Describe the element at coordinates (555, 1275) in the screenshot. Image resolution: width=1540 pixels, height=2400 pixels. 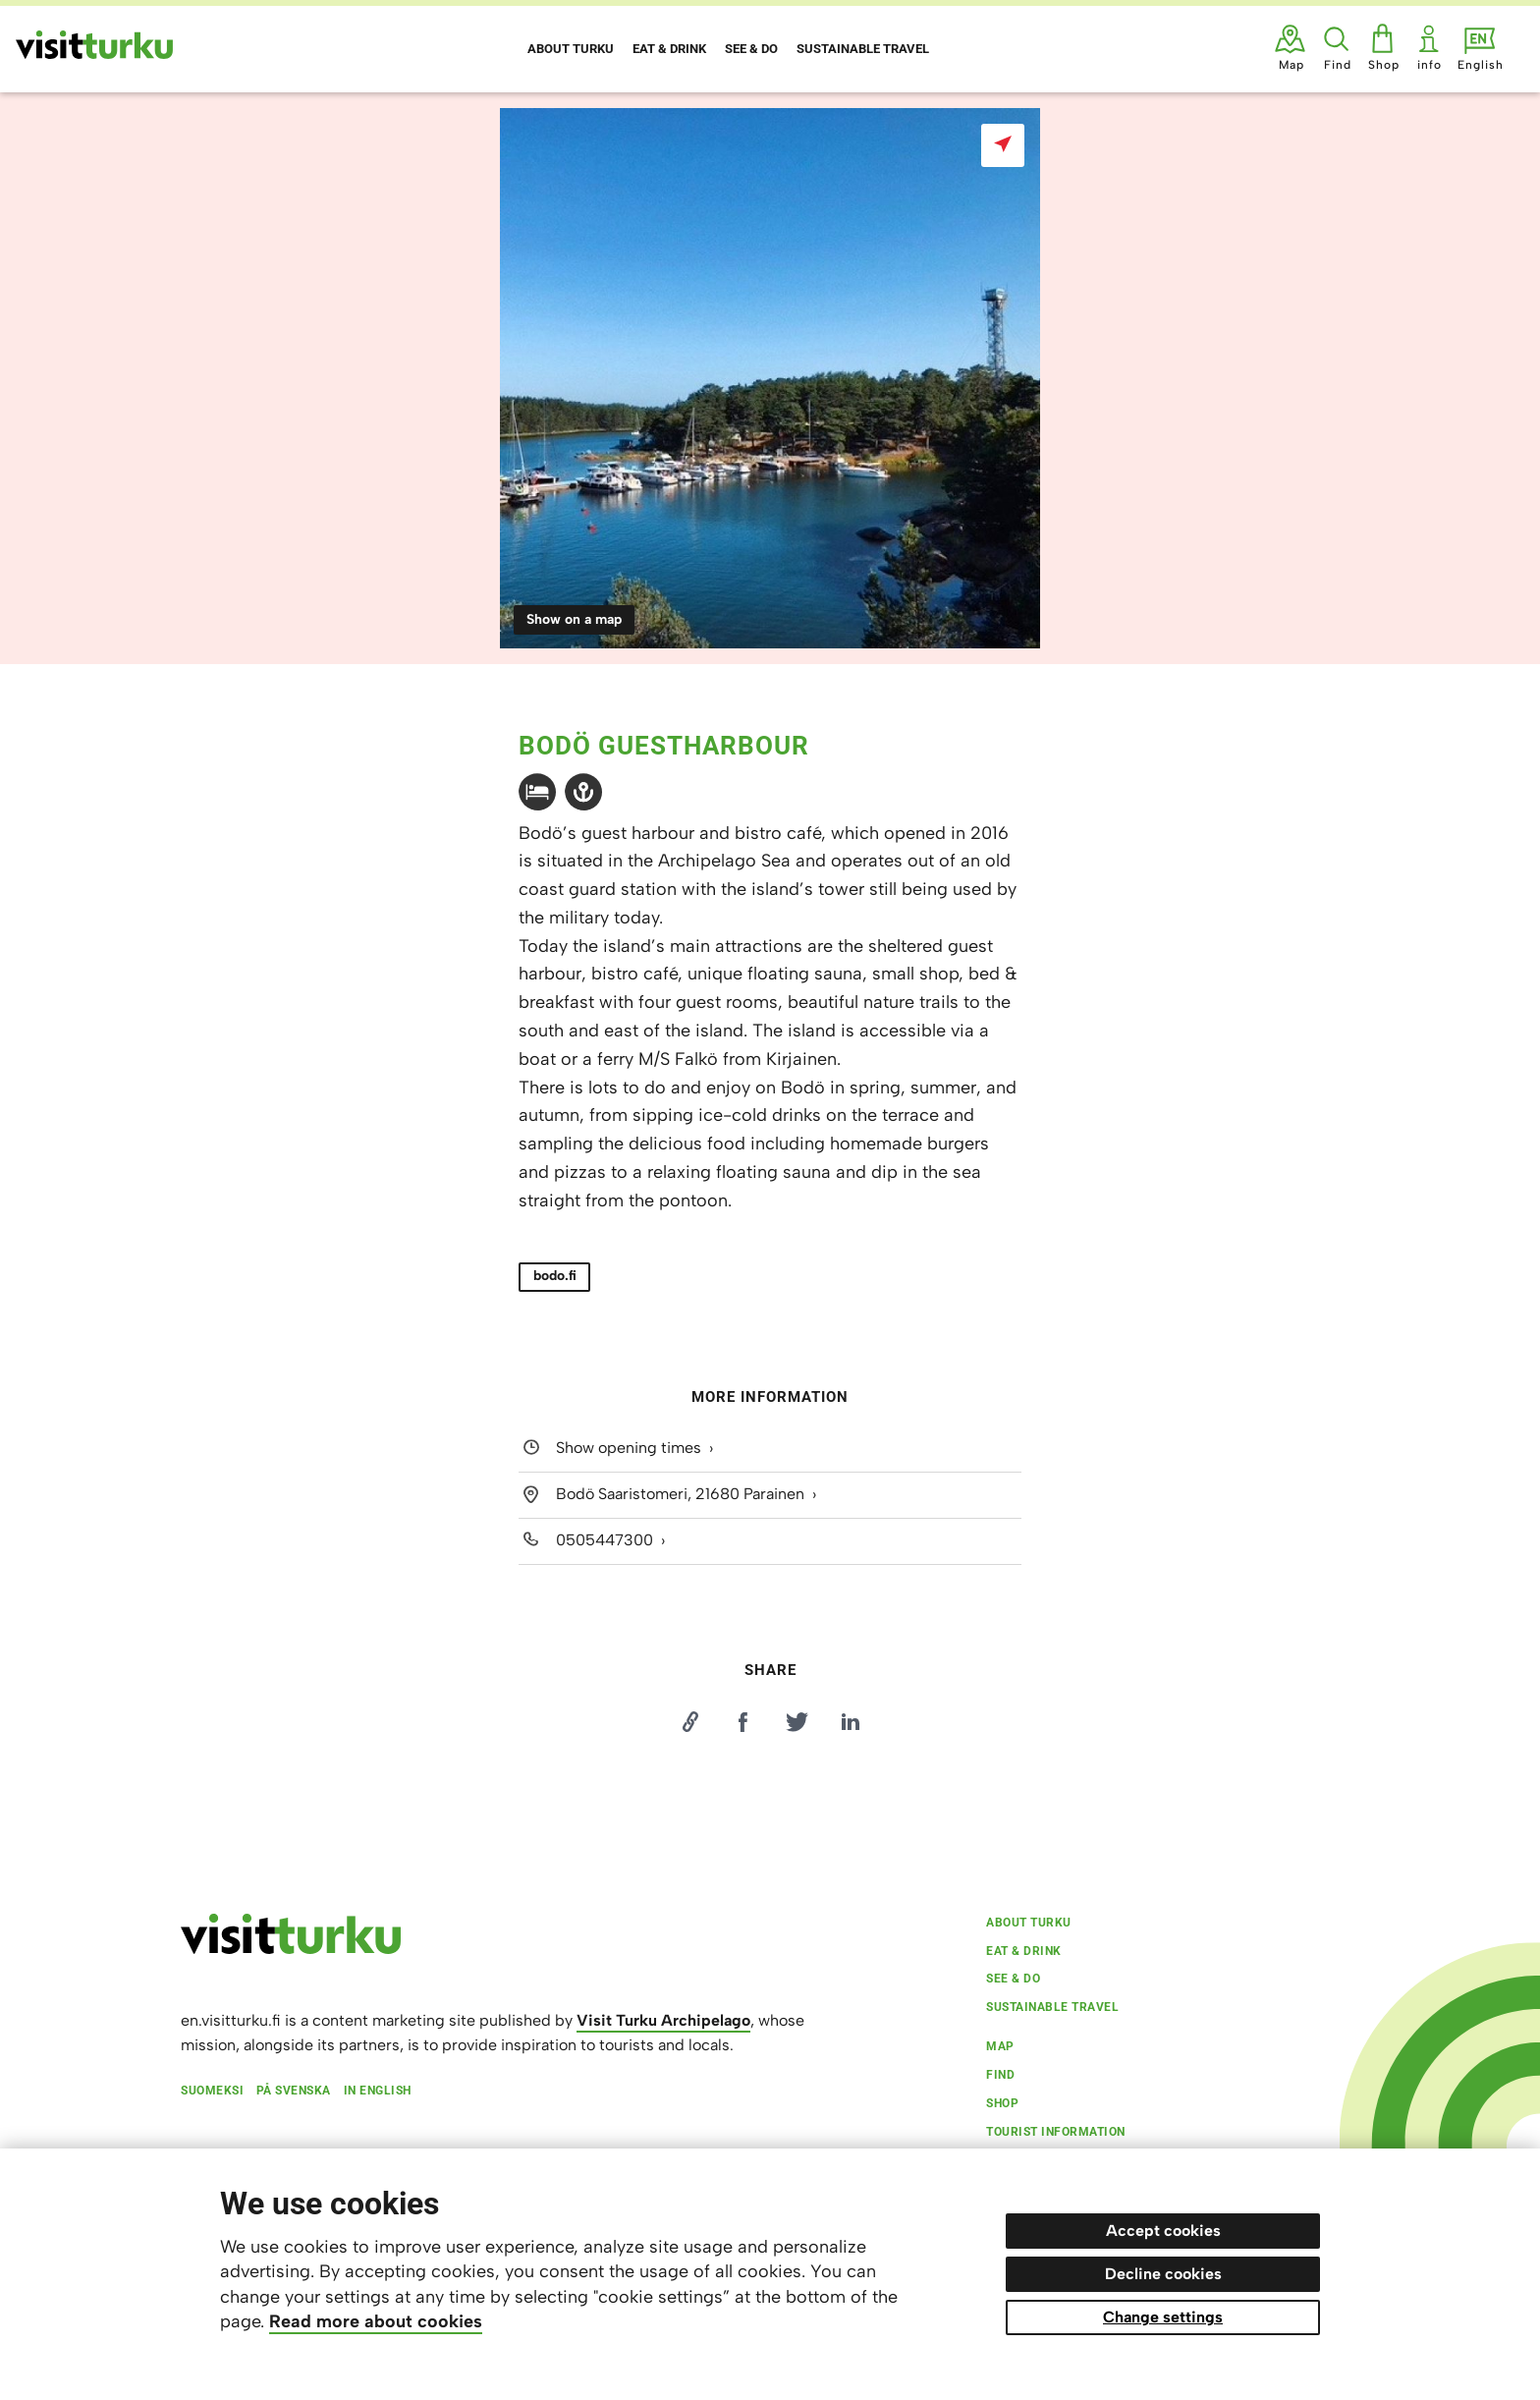
I see `bodo.fi` at that location.